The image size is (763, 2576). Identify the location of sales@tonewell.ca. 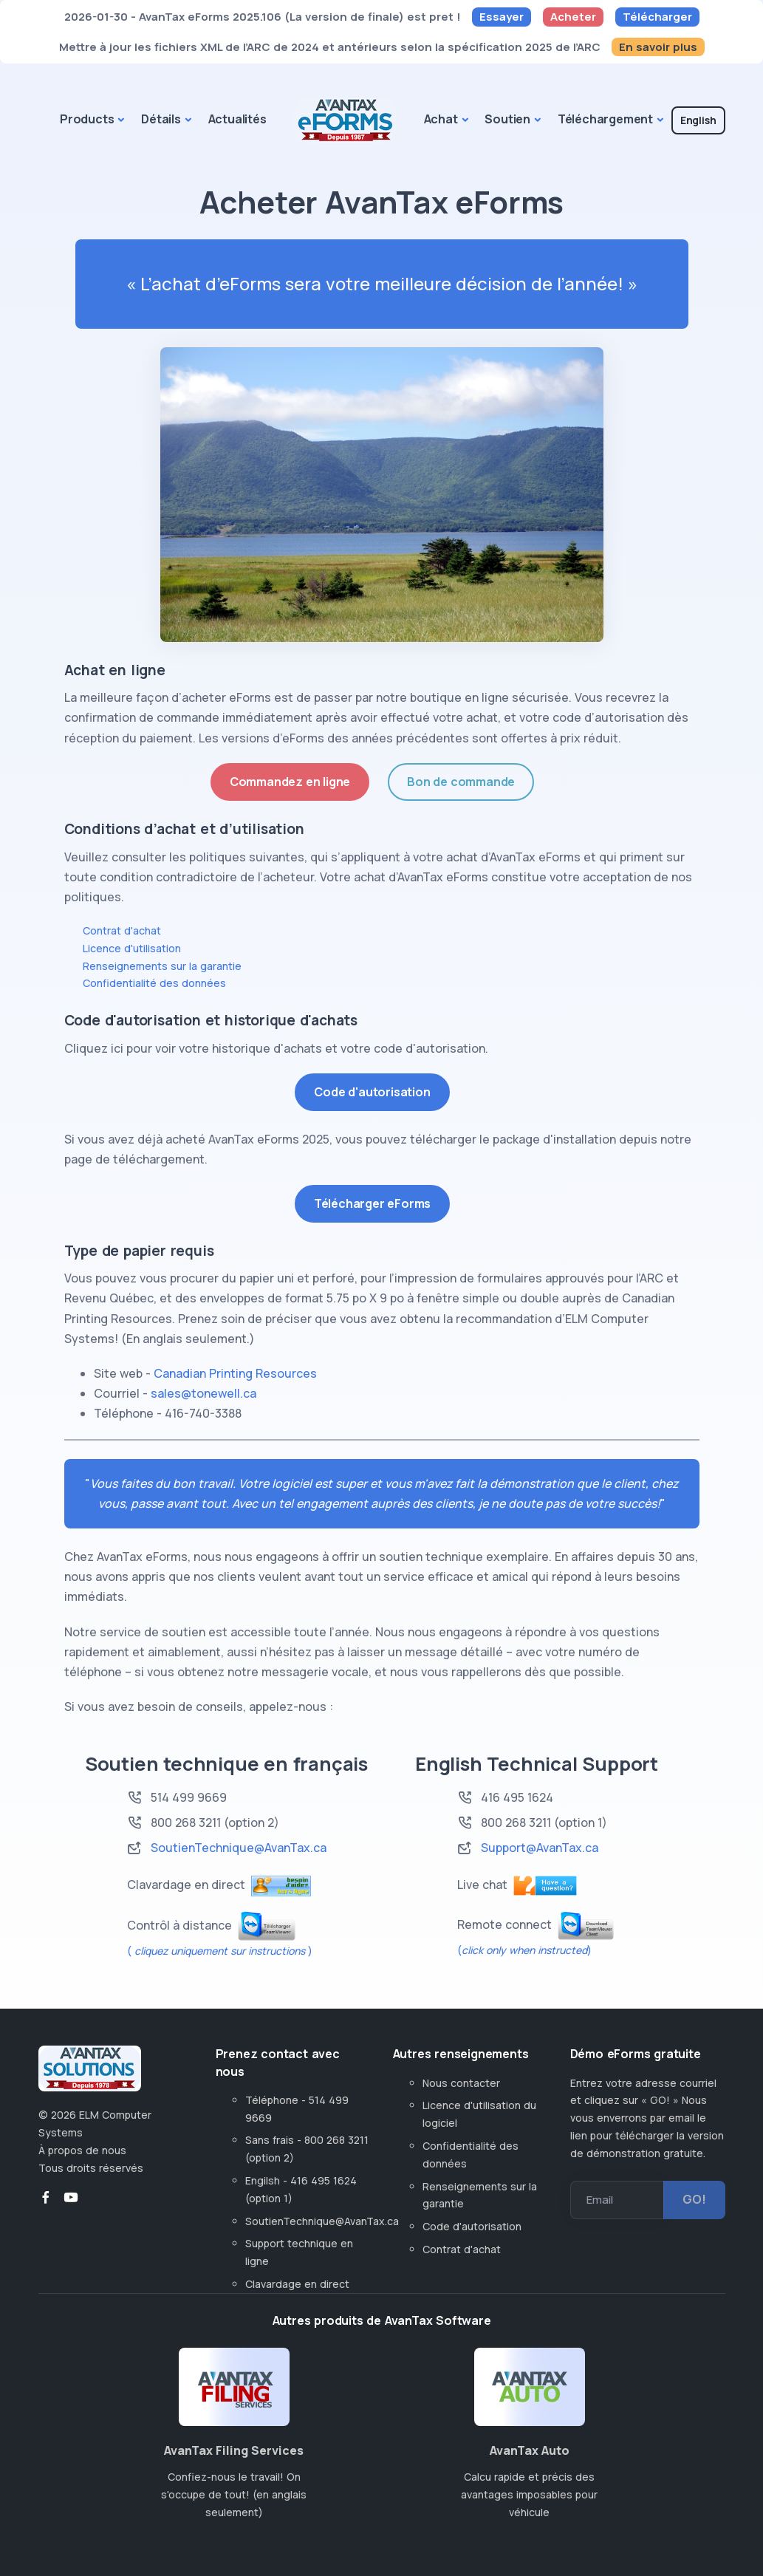
(203, 1393).